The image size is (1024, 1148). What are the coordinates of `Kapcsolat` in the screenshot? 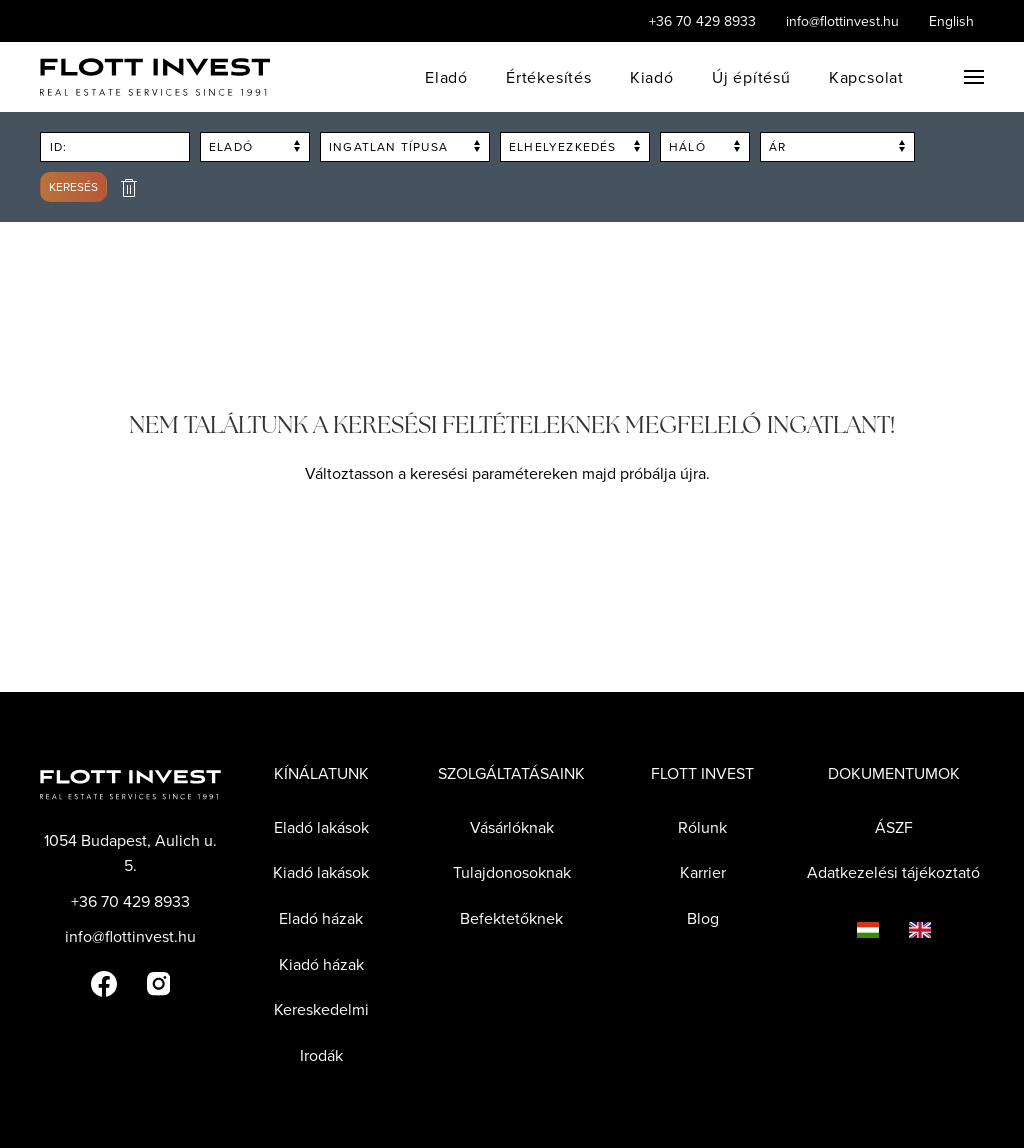 It's located at (866, 77).